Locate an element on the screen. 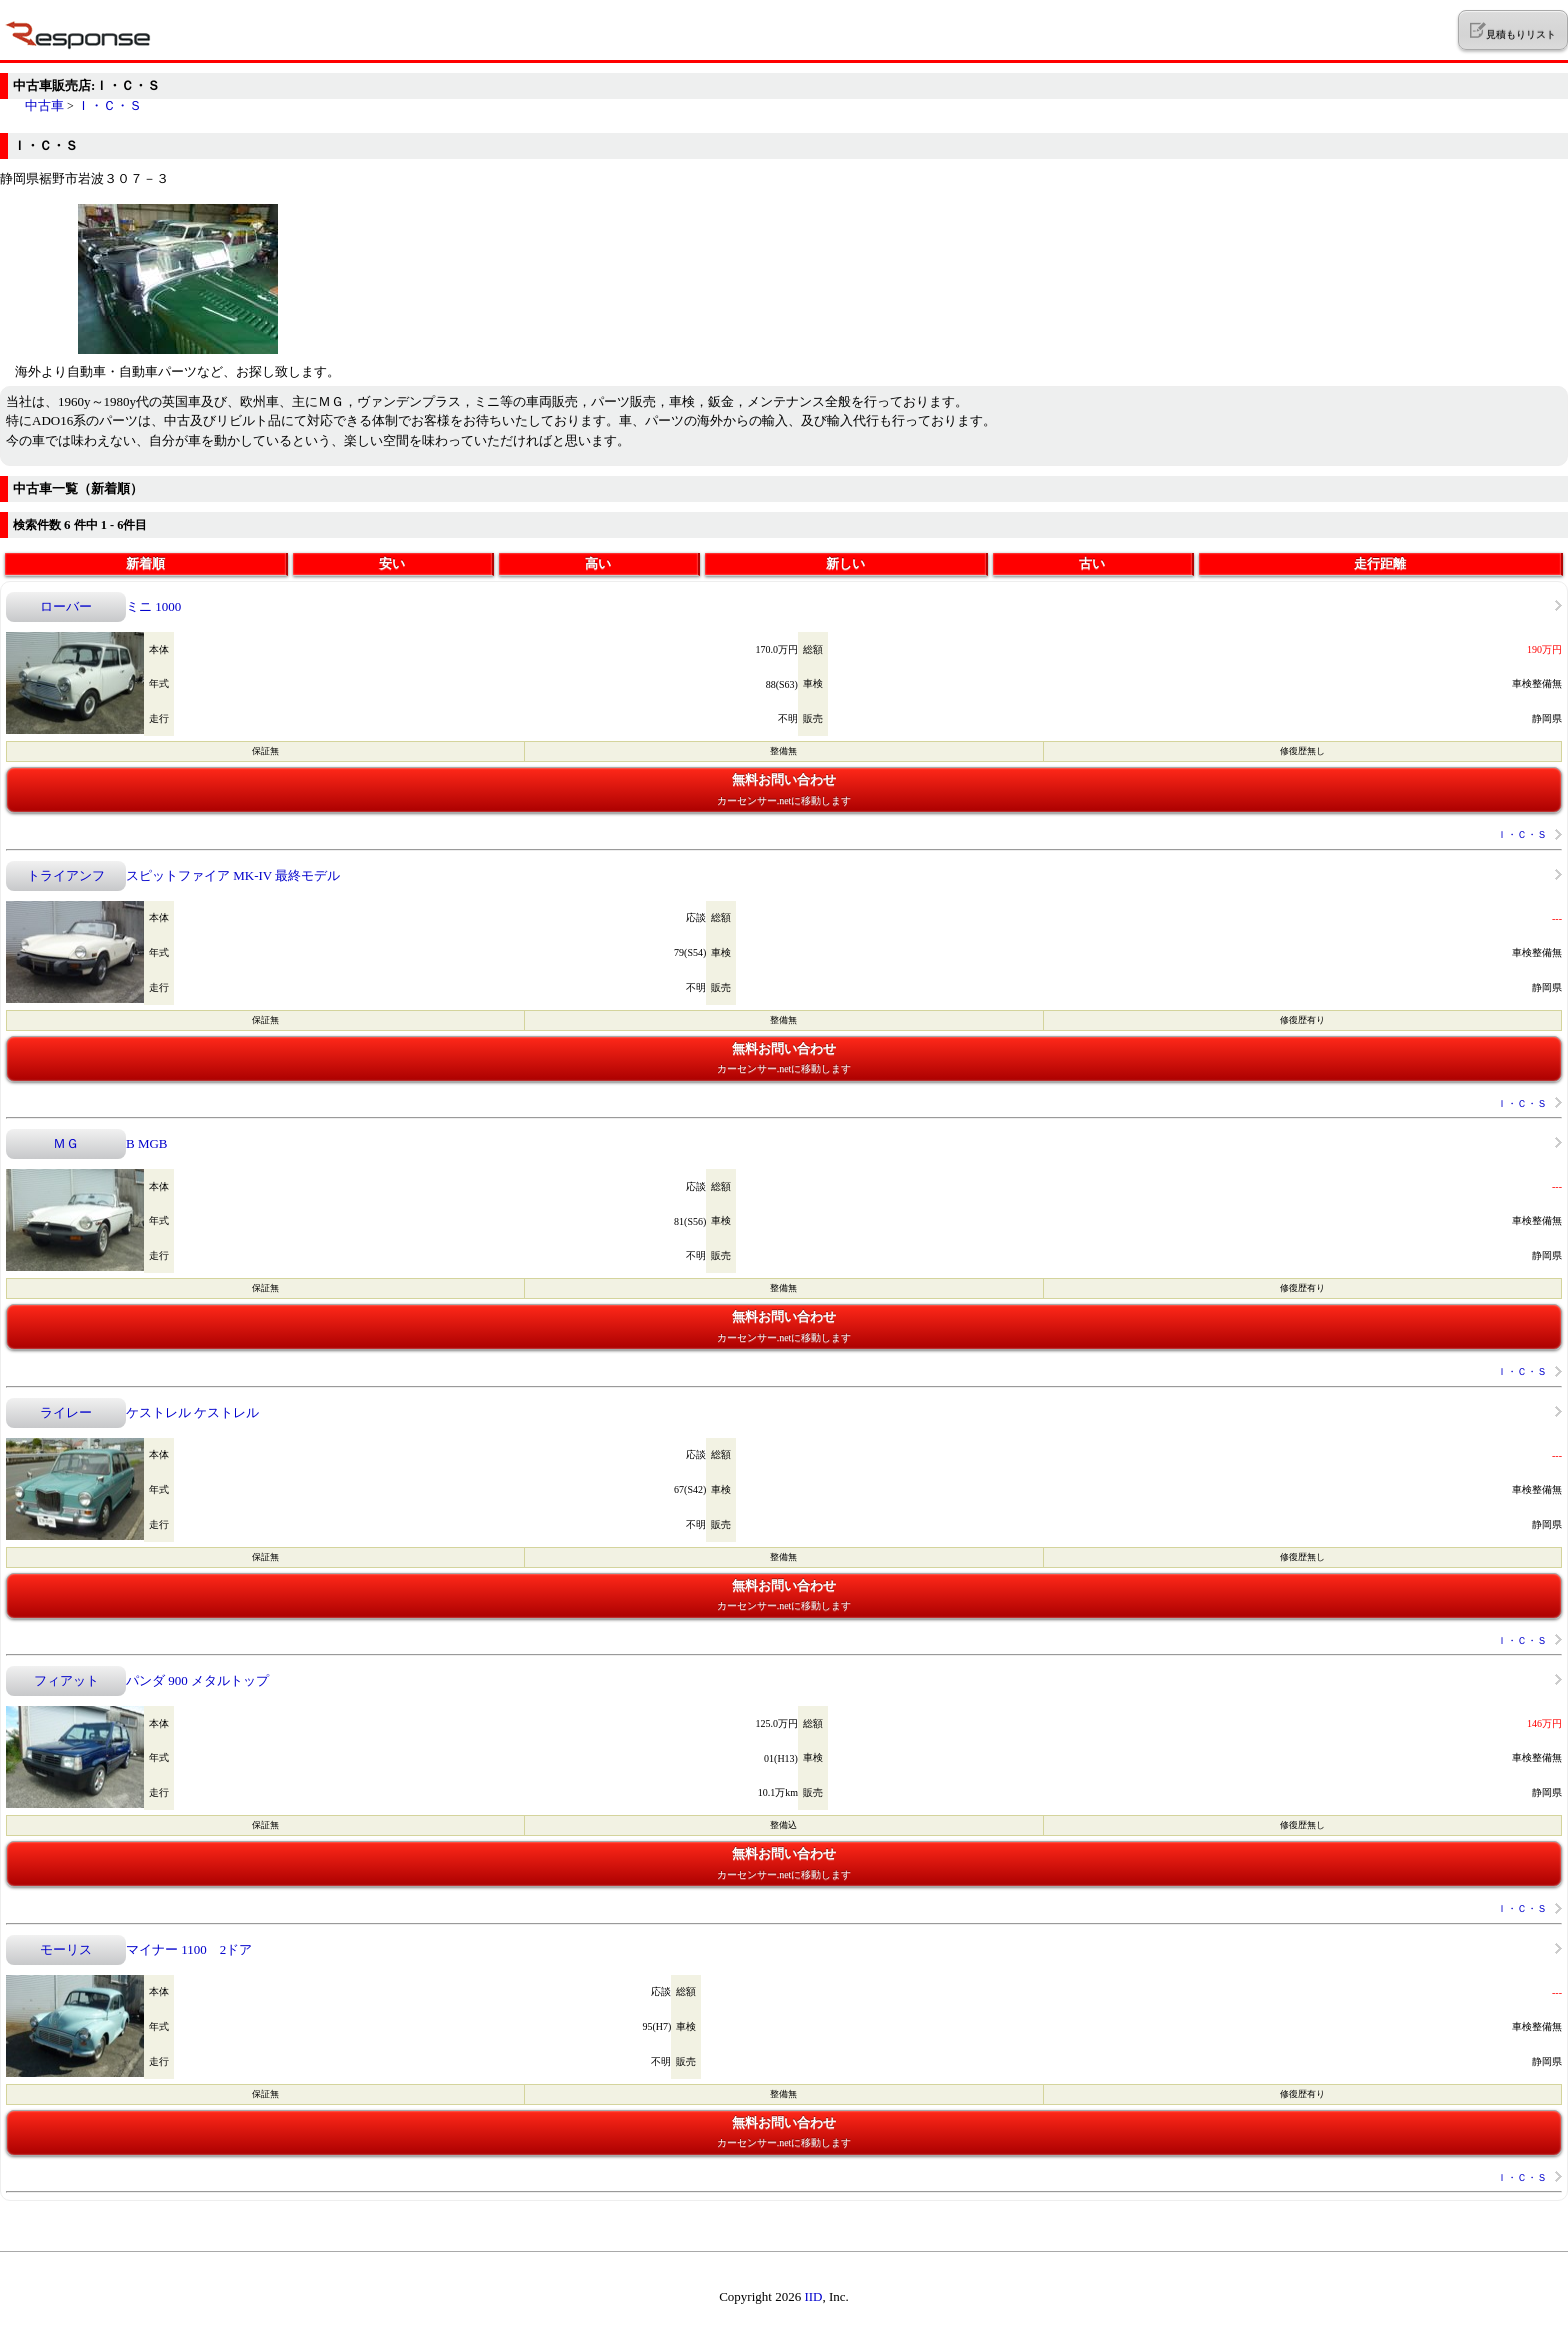 The height and width of the screenshot is (2341, 1568). フィアット is located at coordinates (66, 1680).